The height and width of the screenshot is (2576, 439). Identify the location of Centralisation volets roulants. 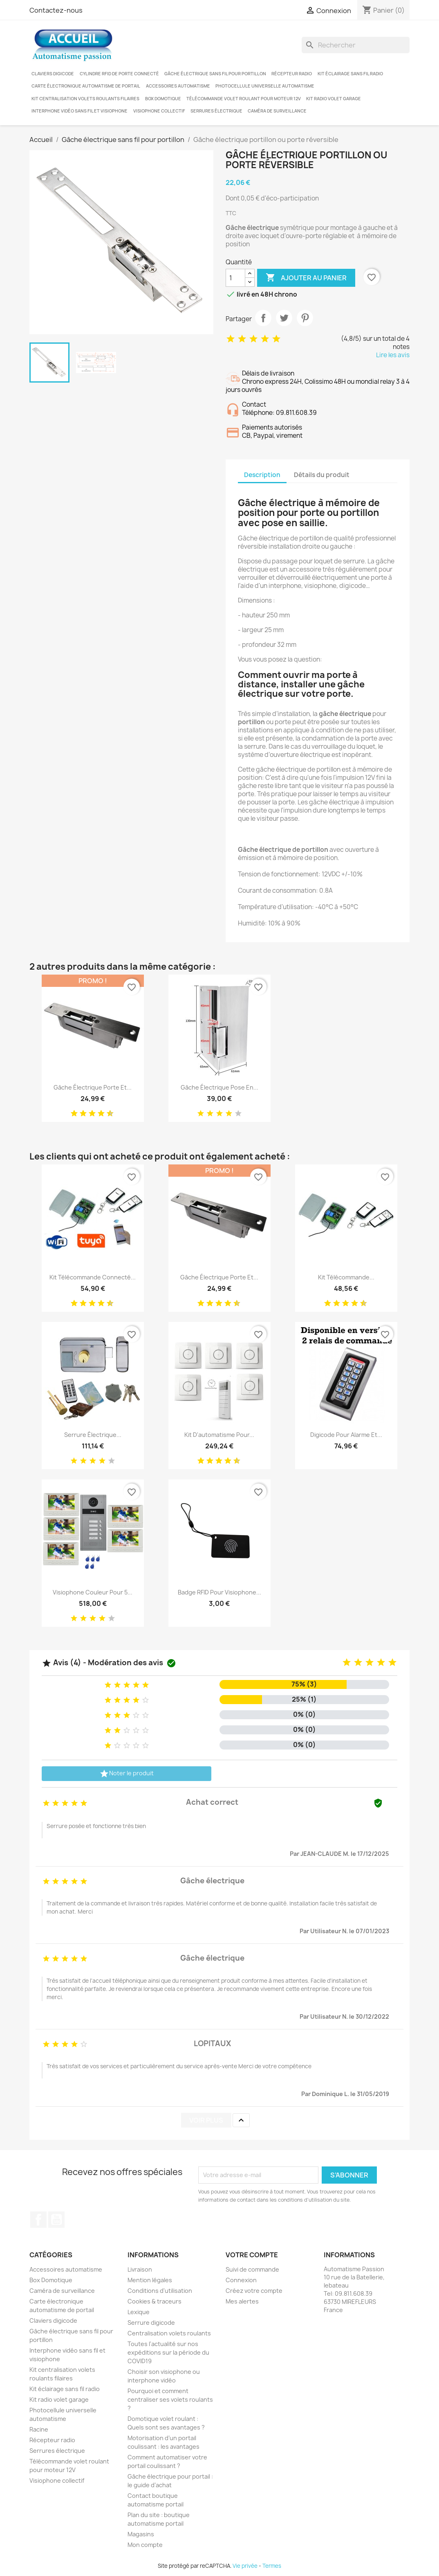
(169, 2333).